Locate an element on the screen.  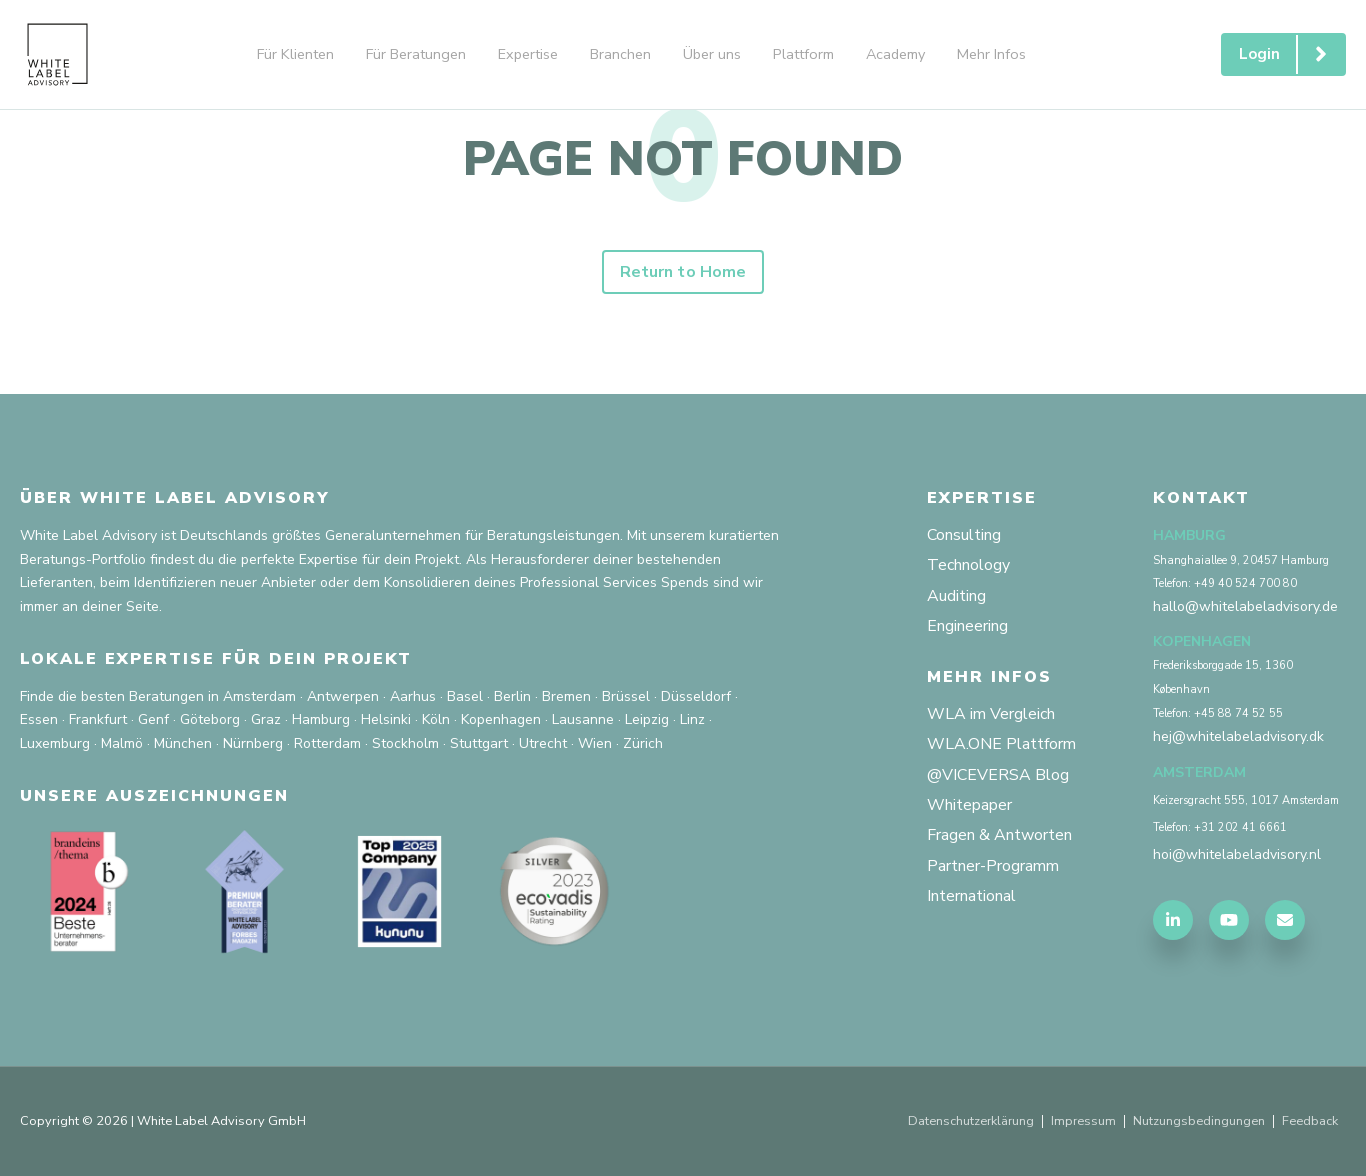
Genf is located at coordinates (153, 720).